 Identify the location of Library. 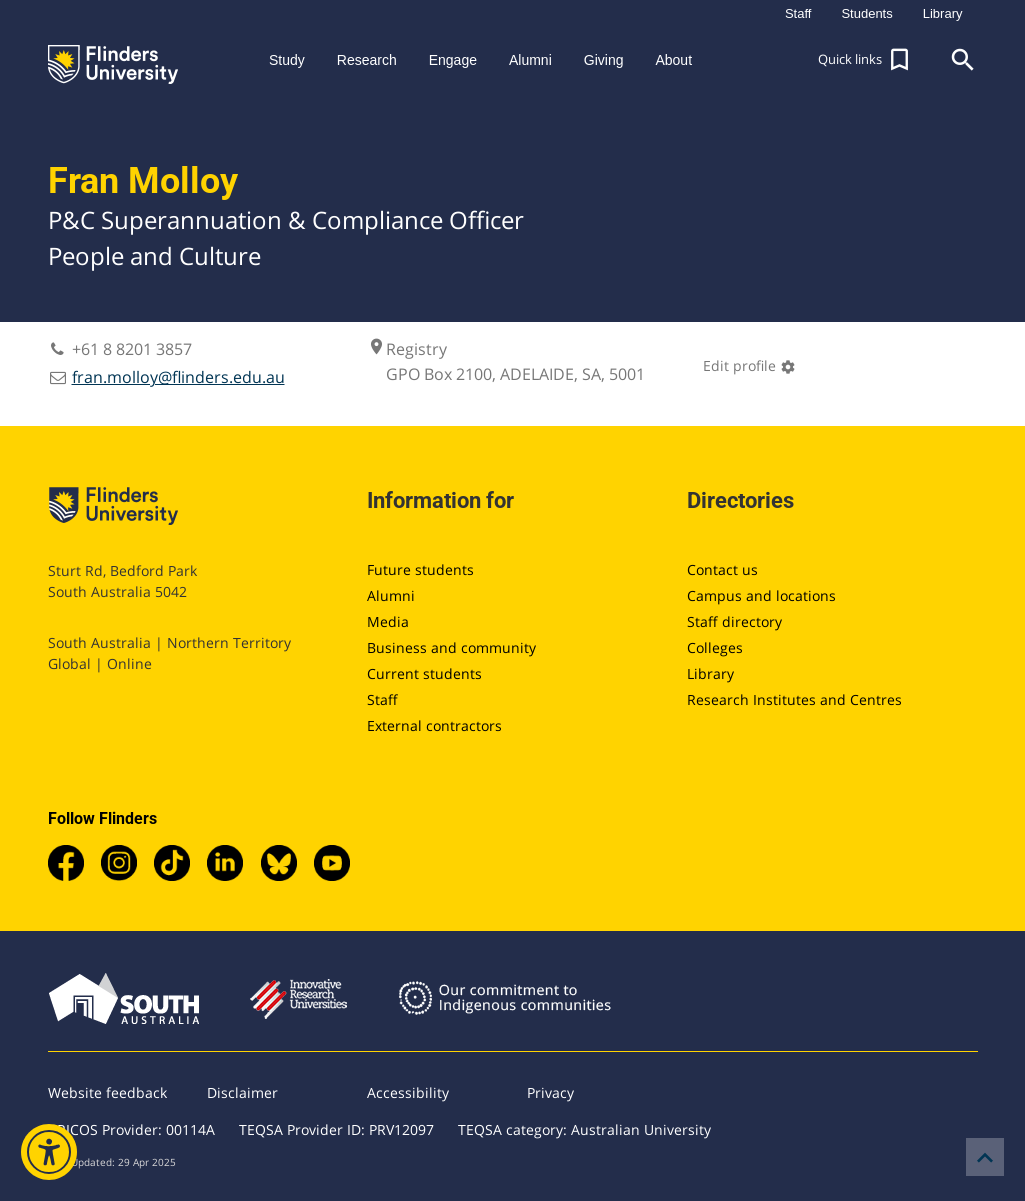
(710, 673).